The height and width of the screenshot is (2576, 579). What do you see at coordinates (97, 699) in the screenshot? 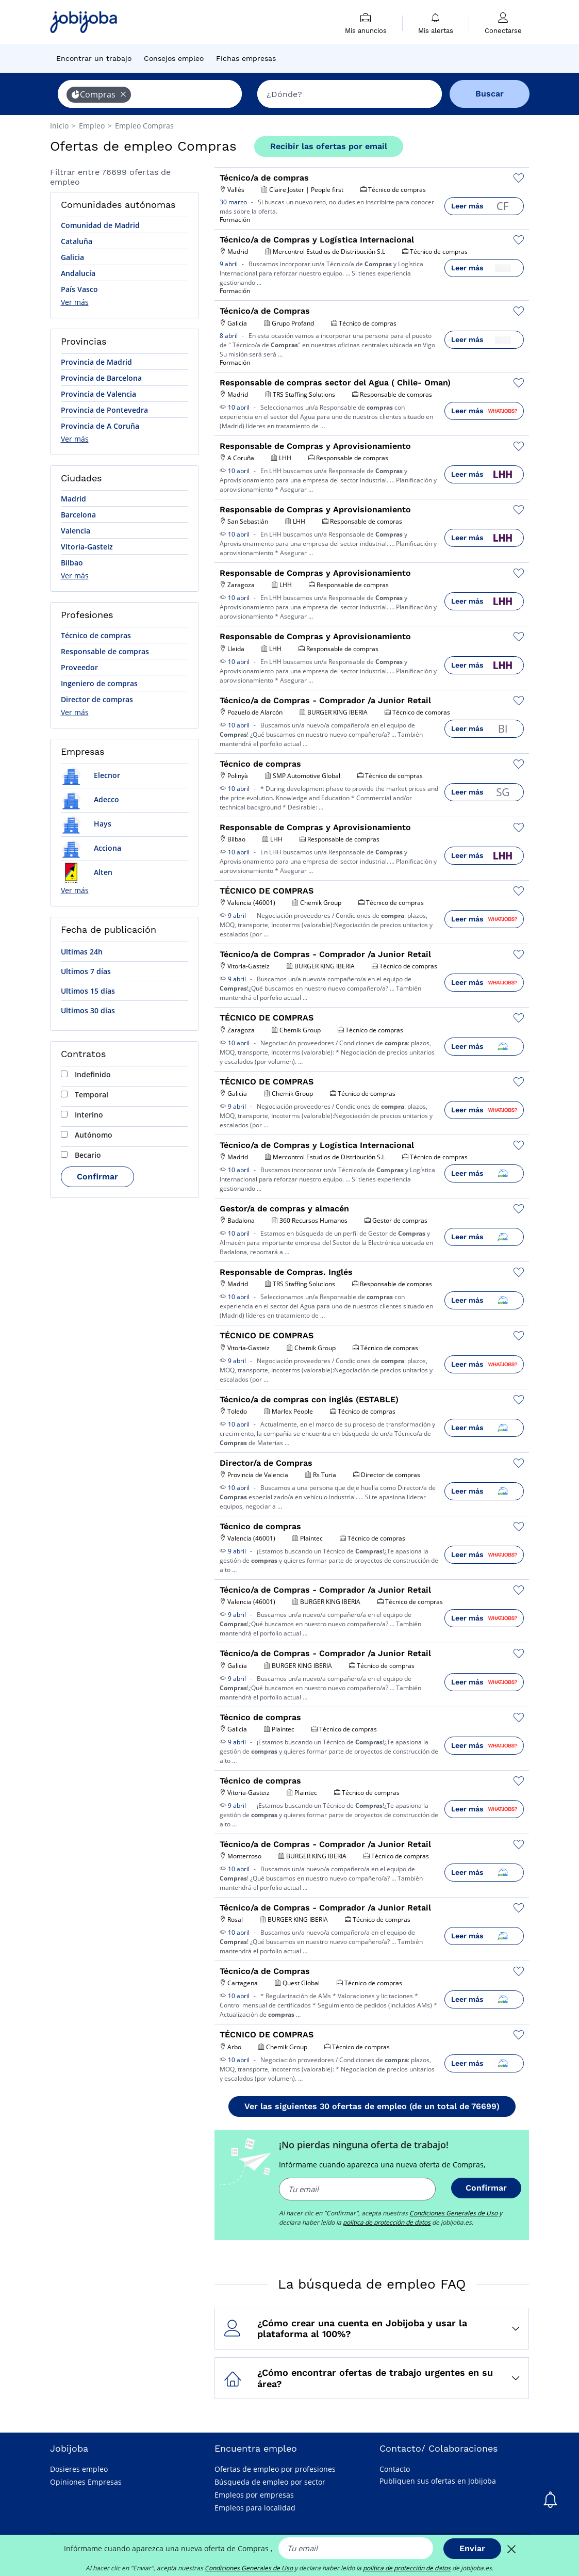
I see `Director de compras` at bounding box center [97, 699].